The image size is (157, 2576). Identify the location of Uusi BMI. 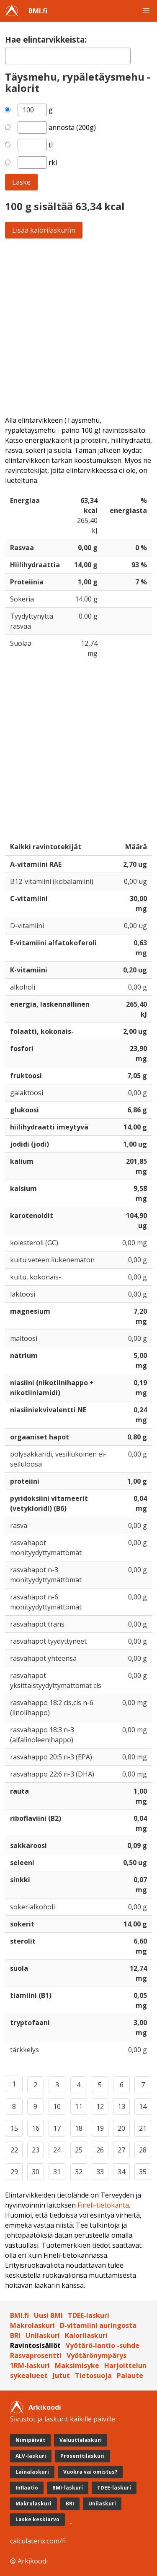
(48, 2315).